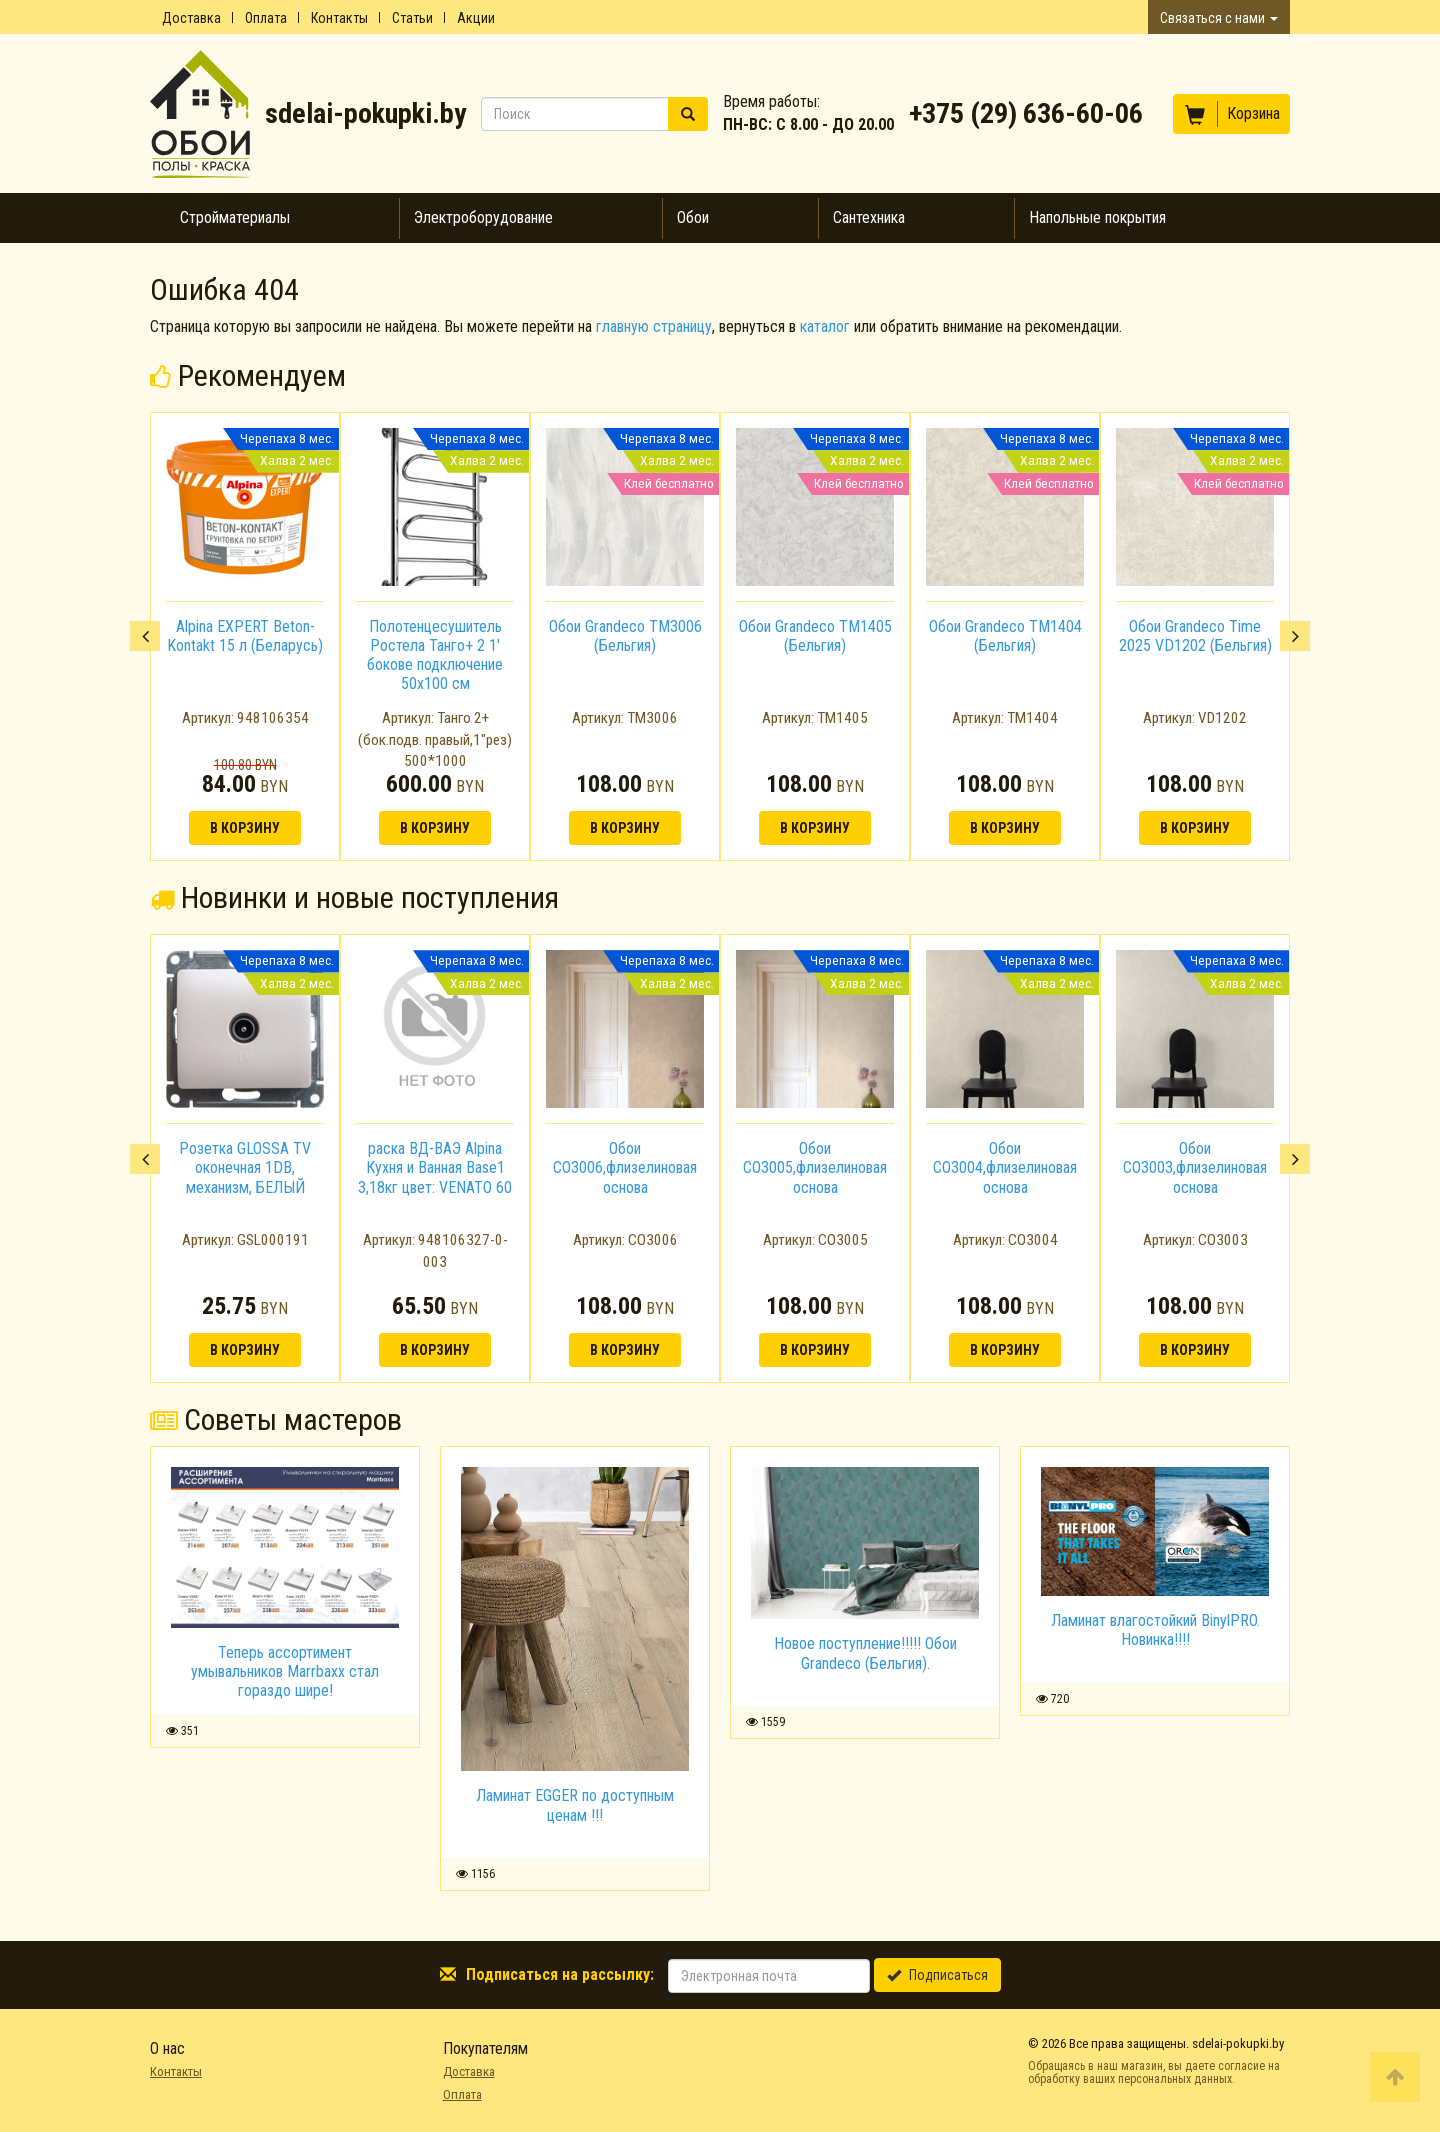 This screenshot has height=2132, width=1440. Describe the element at coordinates (1195, 1167) in the screenshot. I see `Обои CO3003,флизелиновая основа` at that location.